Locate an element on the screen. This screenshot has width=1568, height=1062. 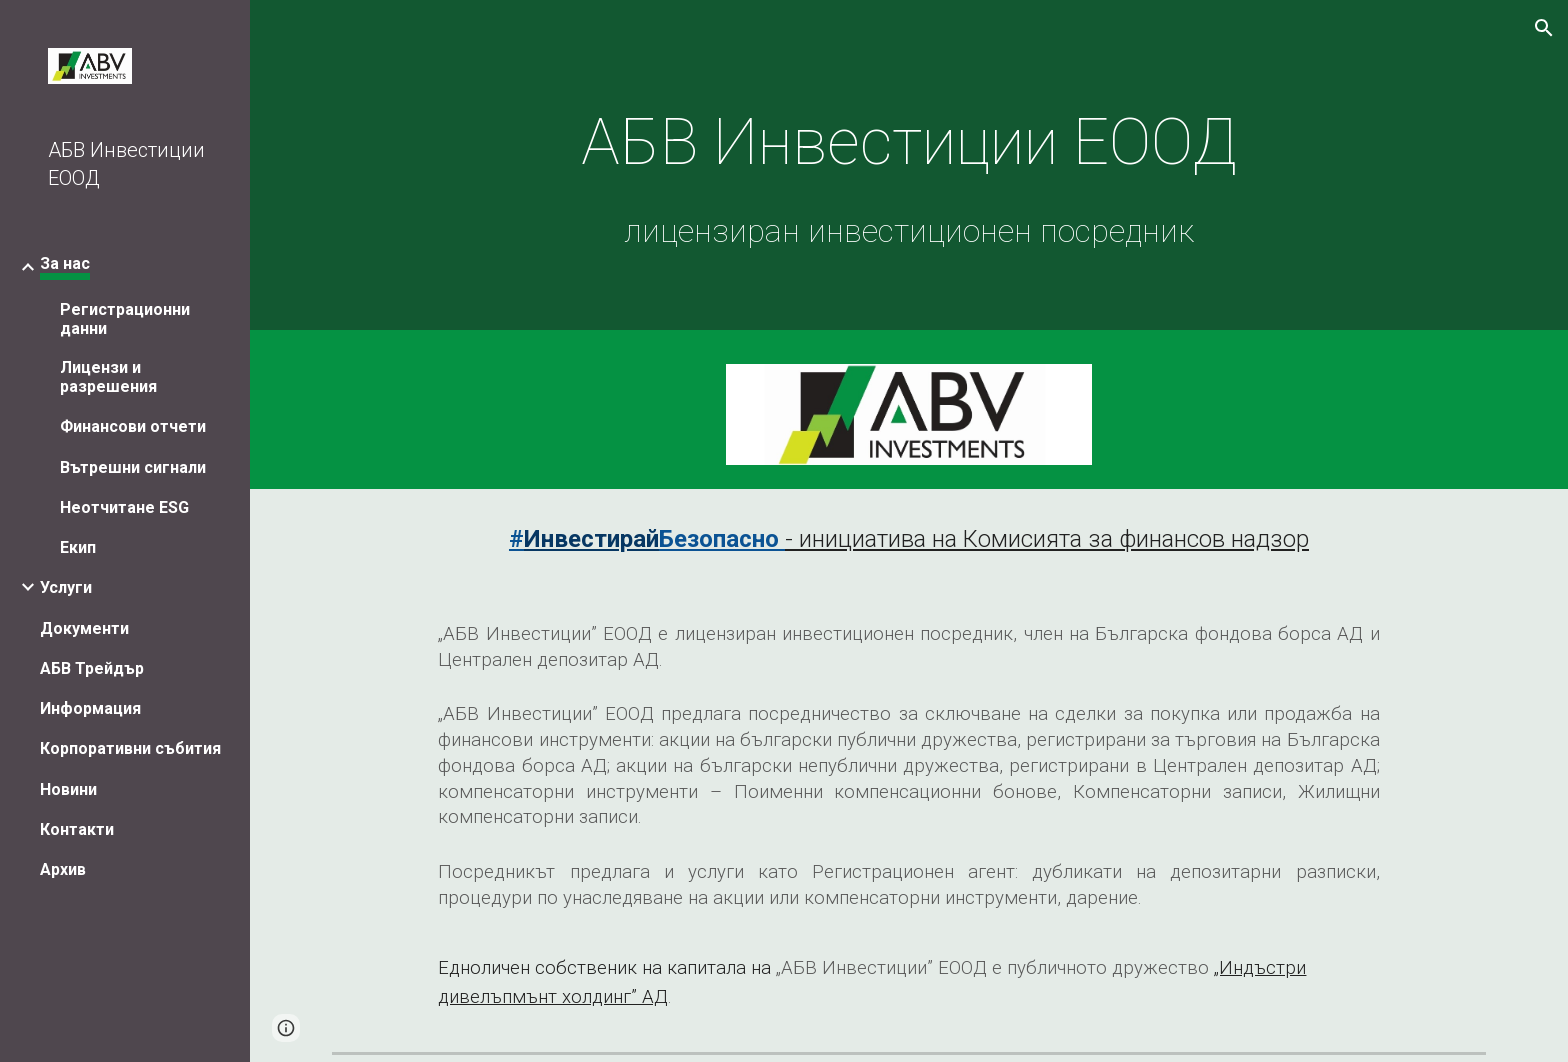
Контакти [link] is located at coordinates (77, 829).